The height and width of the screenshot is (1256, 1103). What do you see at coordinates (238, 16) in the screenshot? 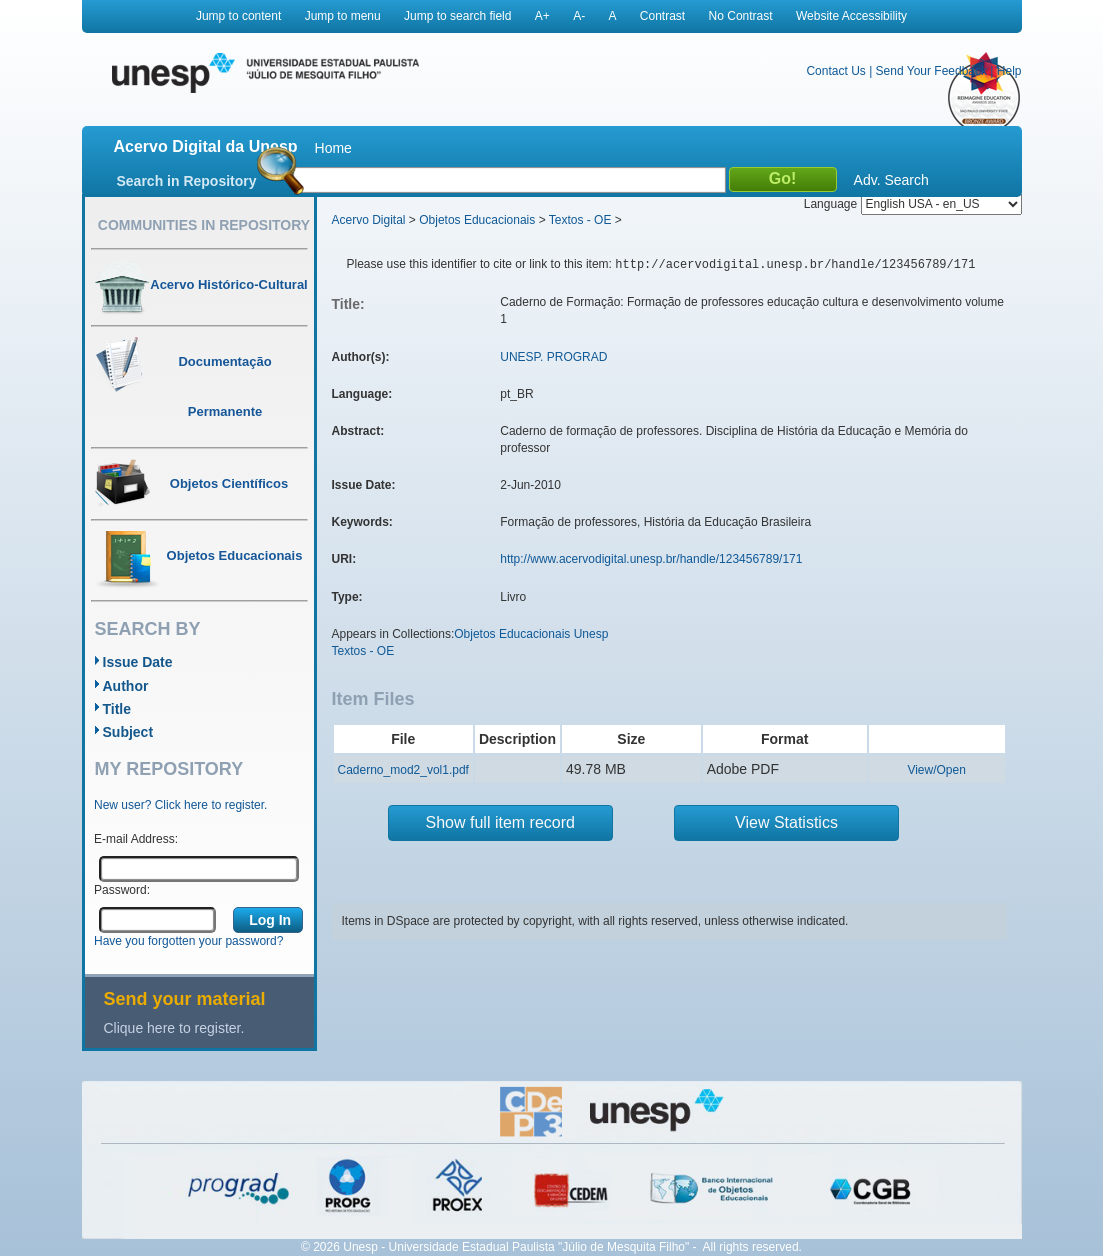
I see `Jump to content` at bounding box center [238, 16].